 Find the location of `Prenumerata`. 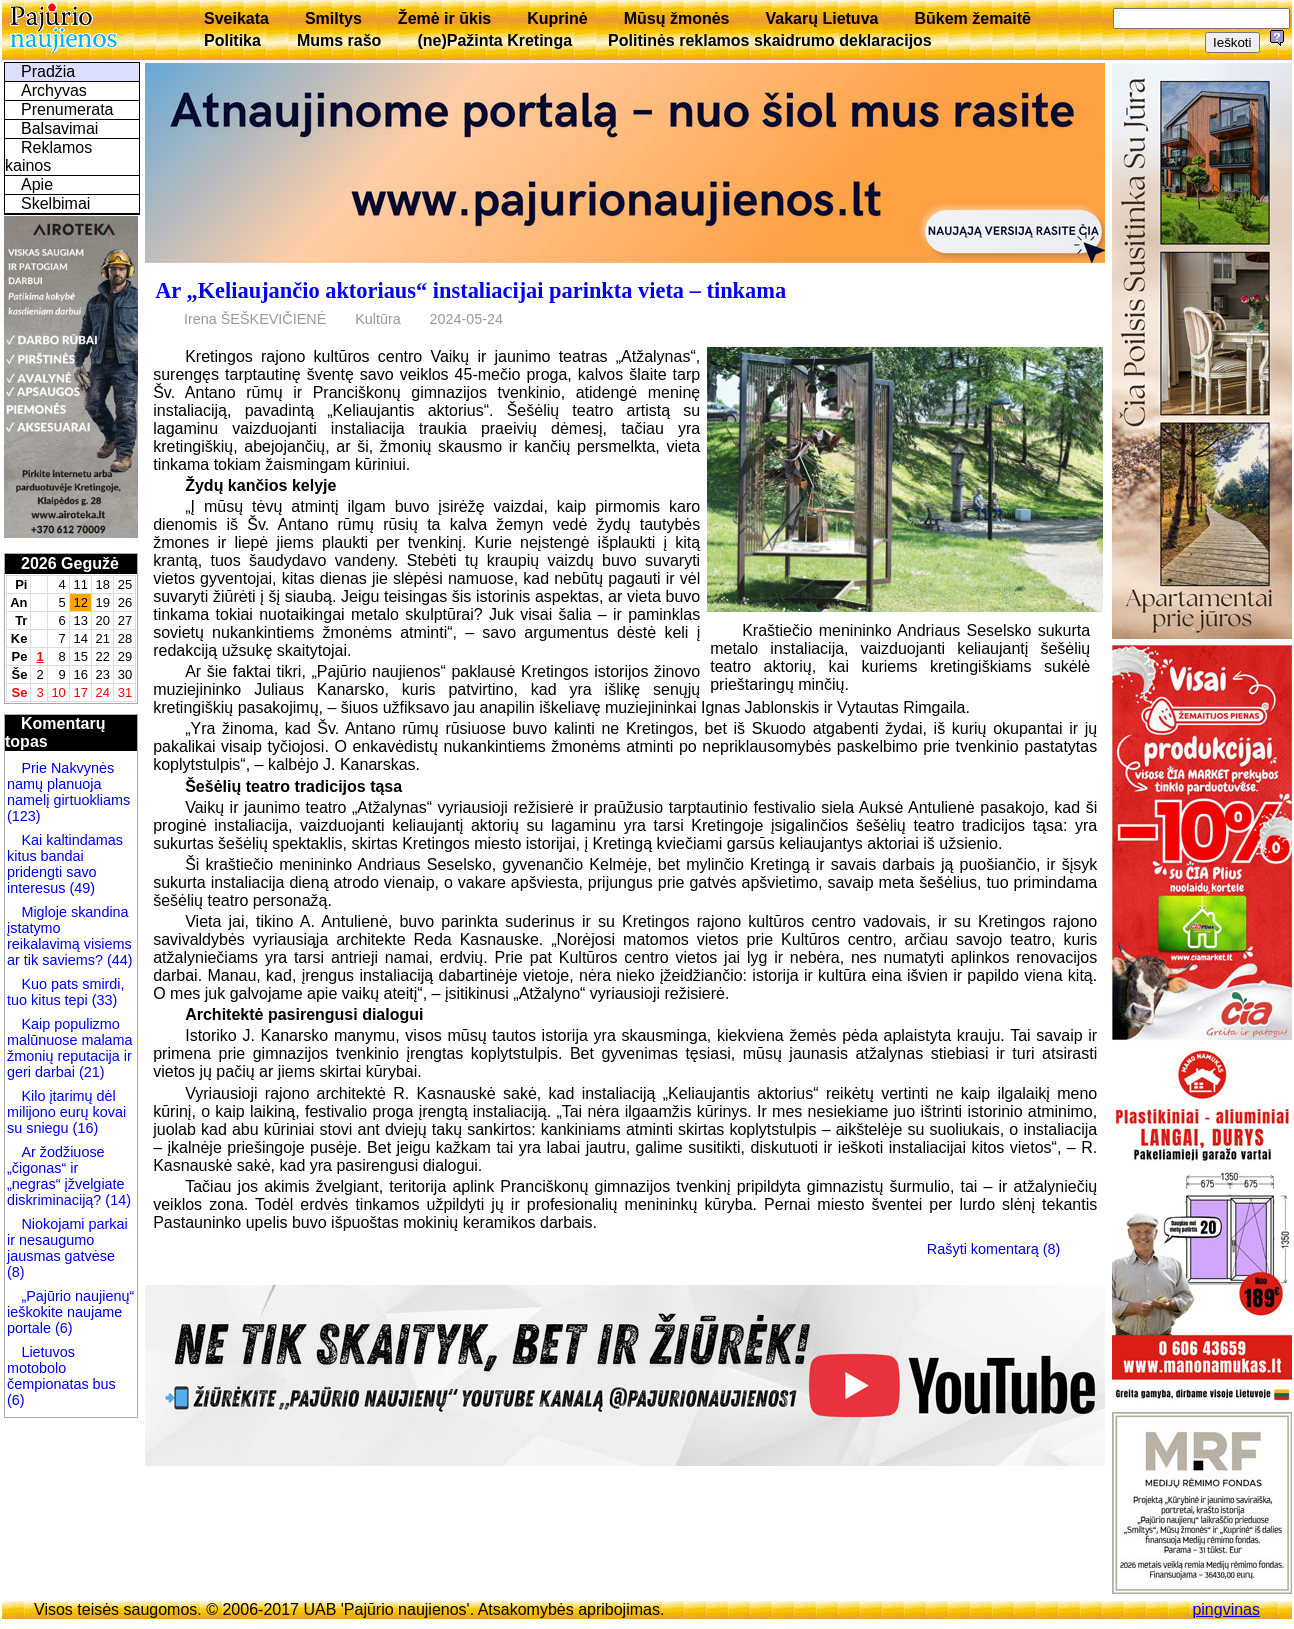

Prenumerata is located at coordinates (67, 109).